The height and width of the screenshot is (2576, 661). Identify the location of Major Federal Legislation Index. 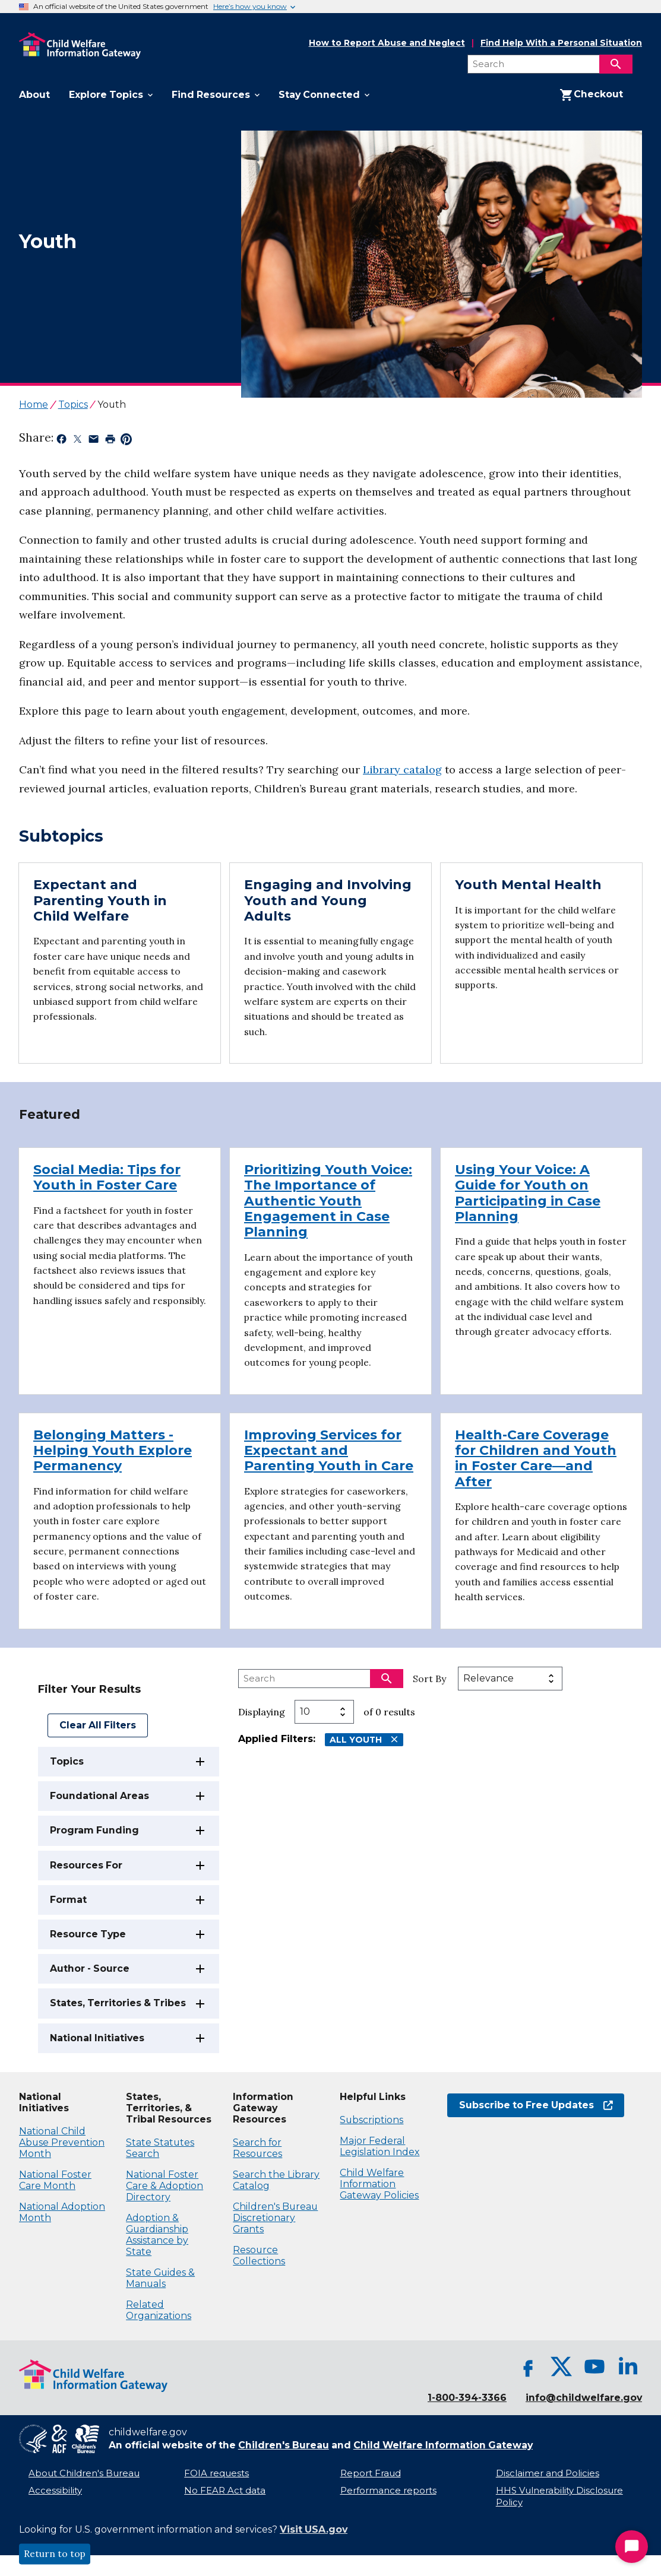
(379, 2146).